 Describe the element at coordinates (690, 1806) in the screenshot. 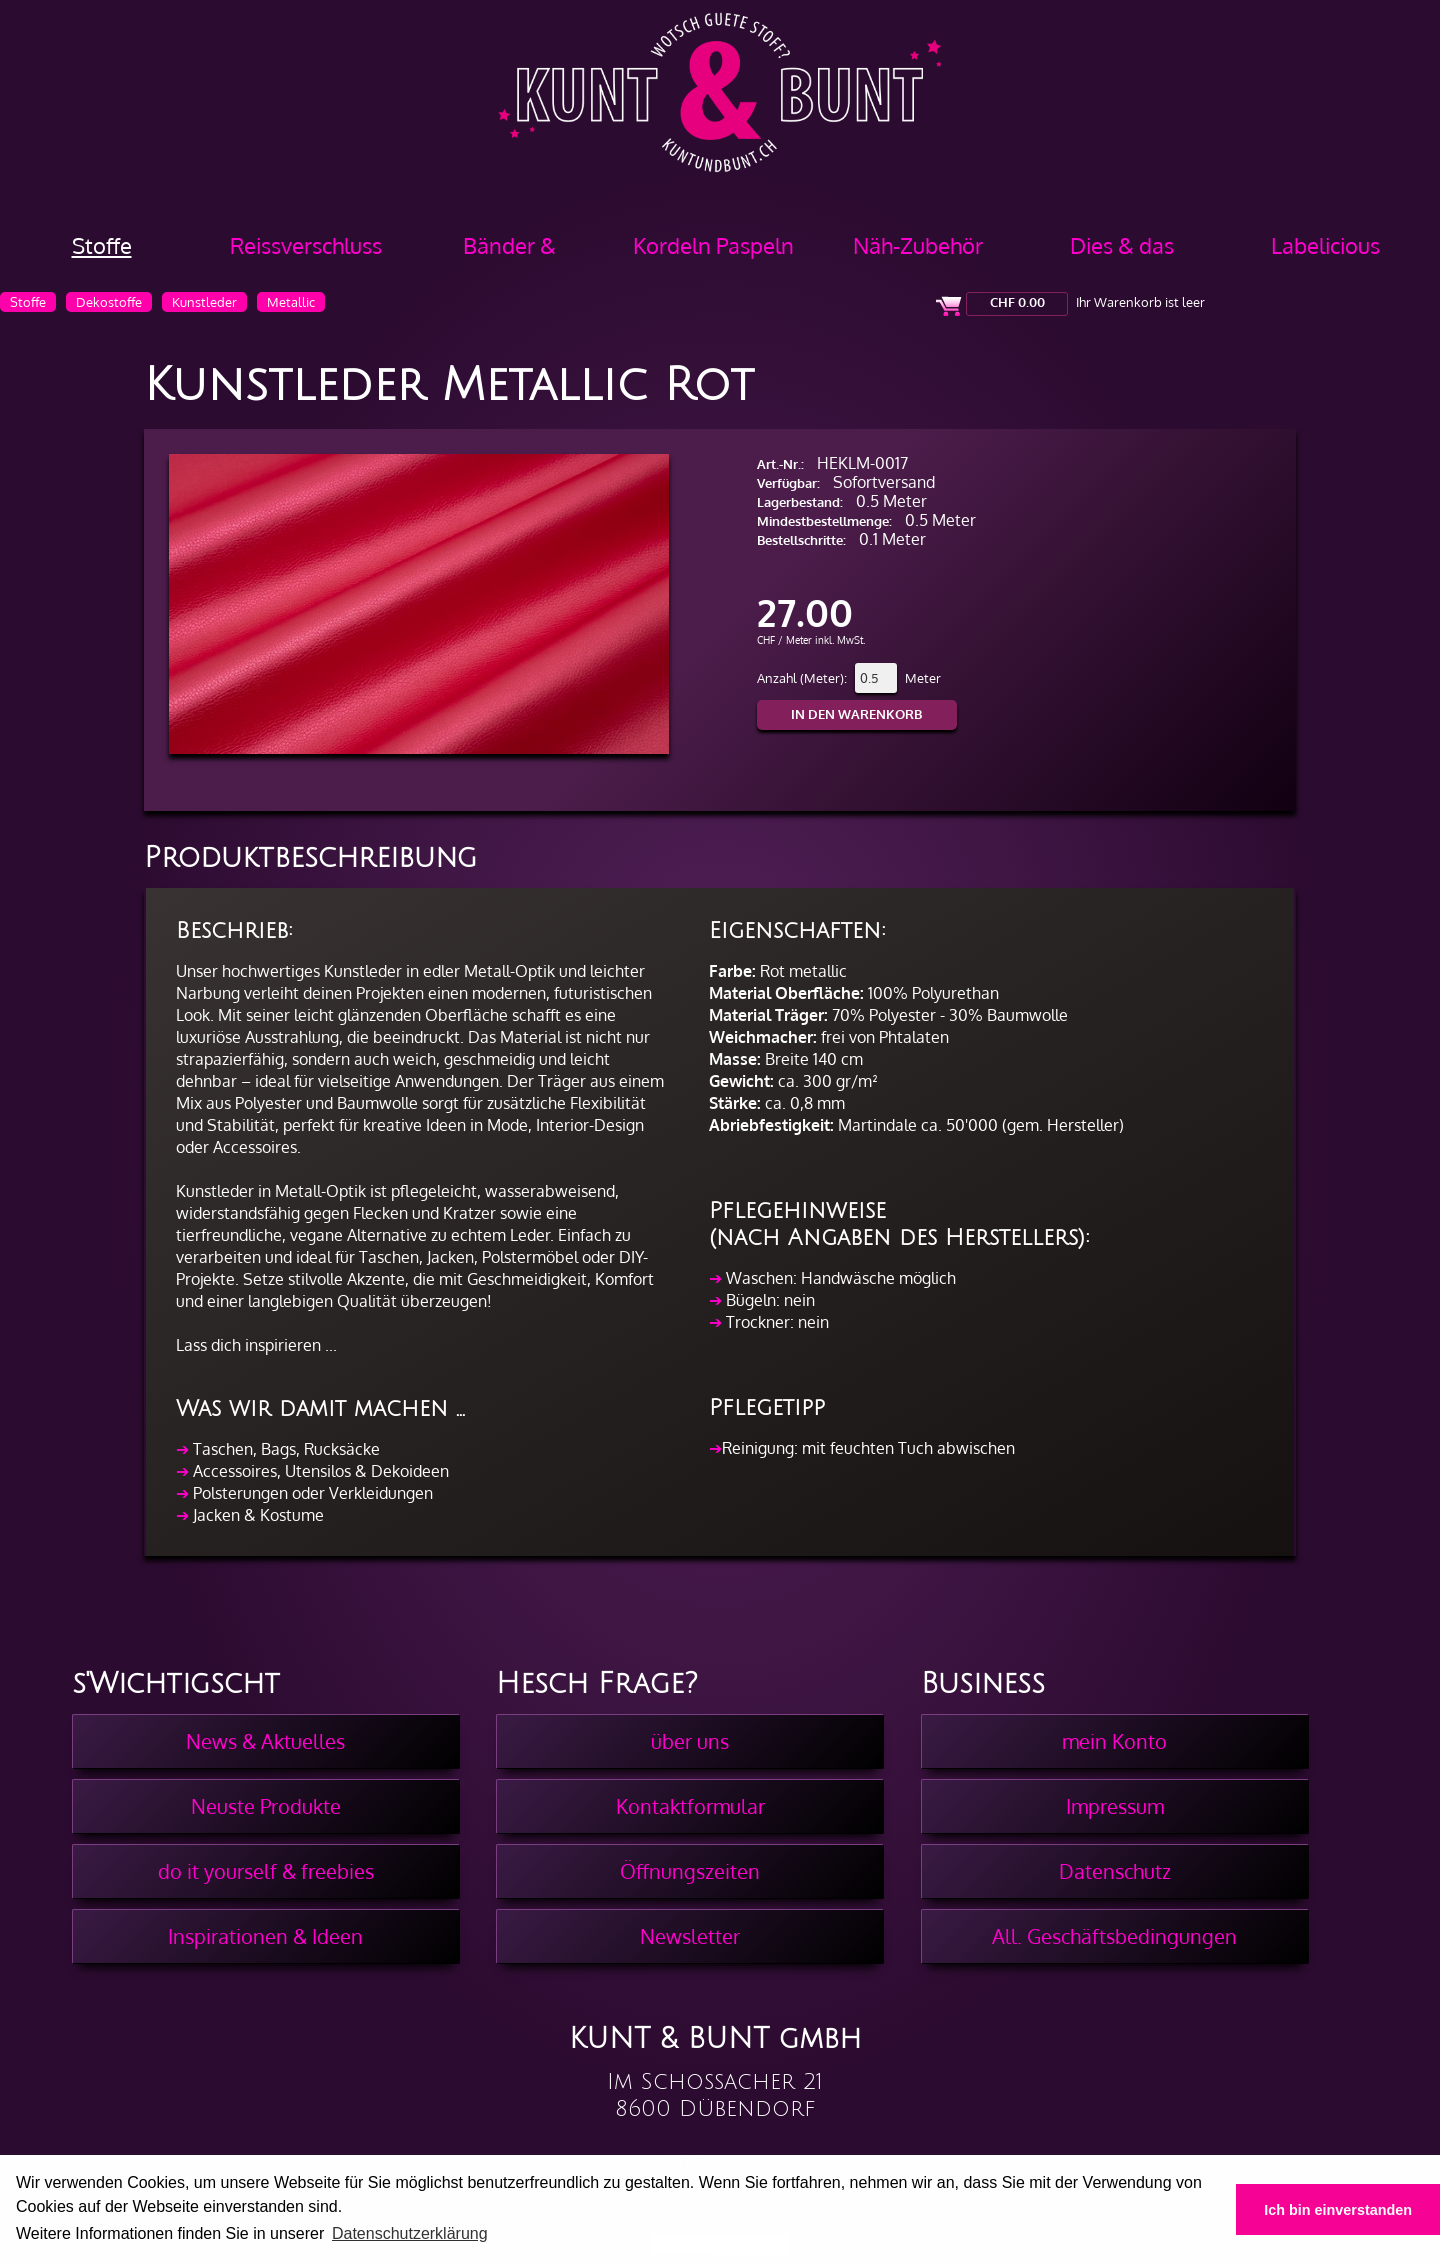

I see `Kontaktformular` at that location.